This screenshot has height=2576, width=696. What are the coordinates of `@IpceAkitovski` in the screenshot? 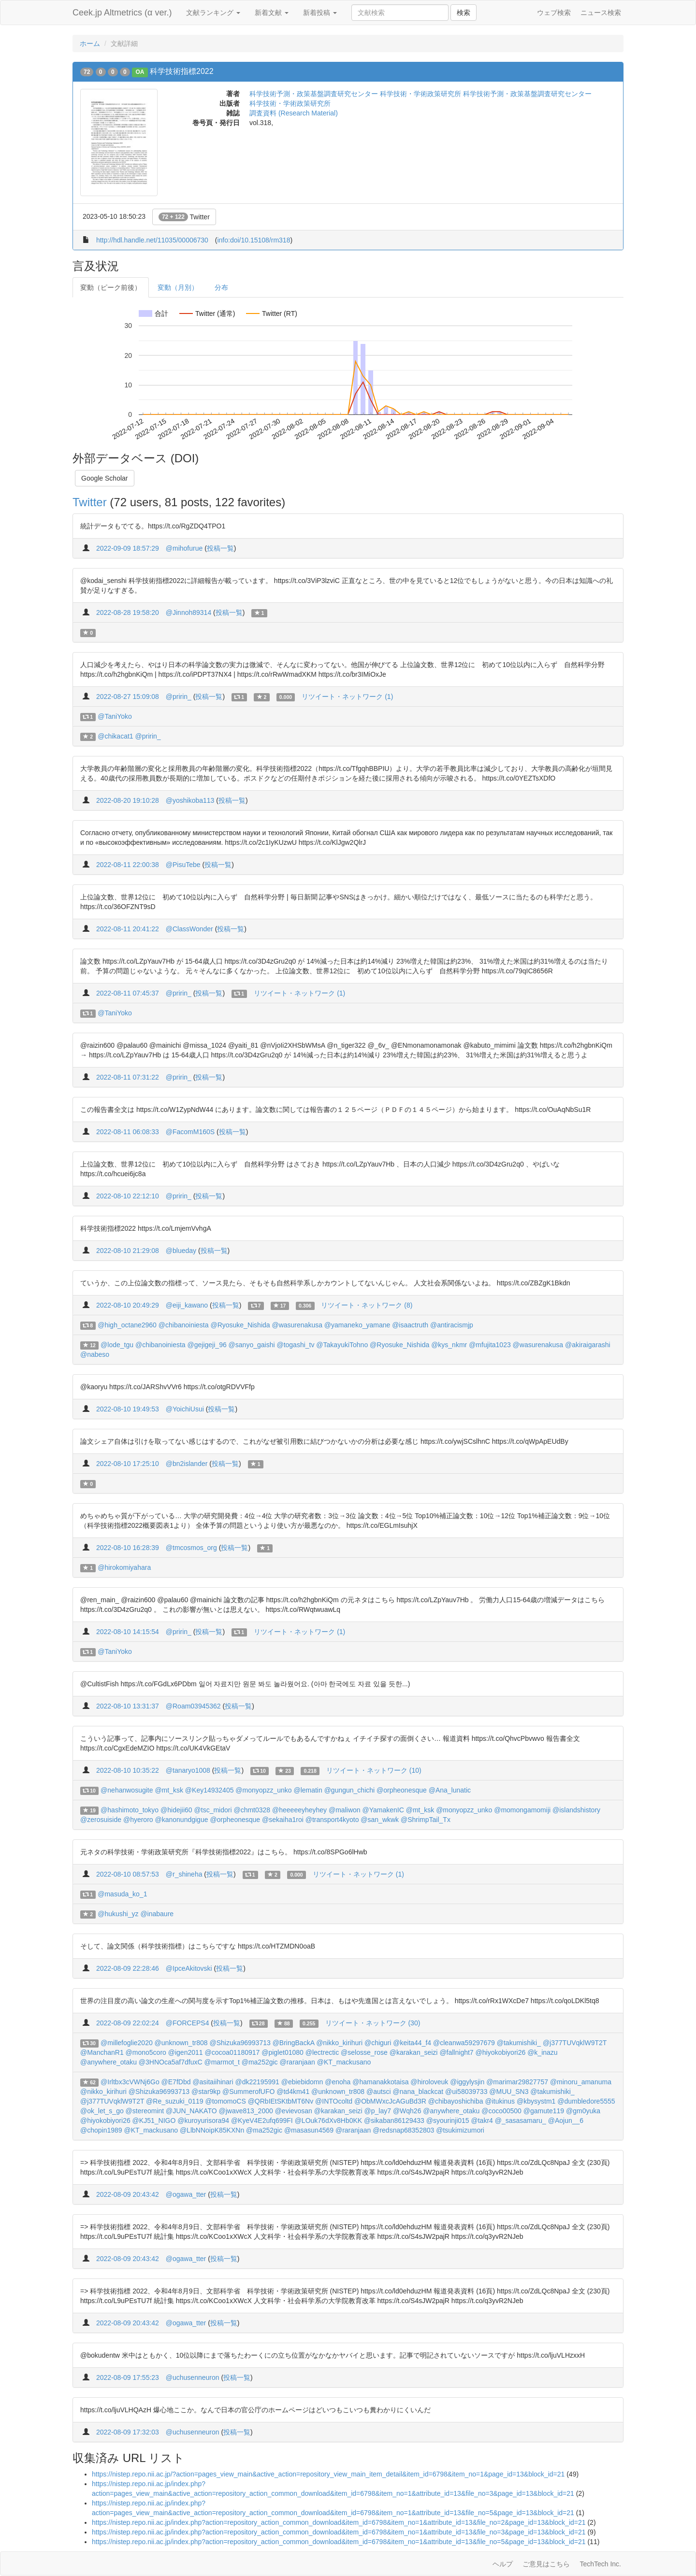 It's located at (189, 1968).